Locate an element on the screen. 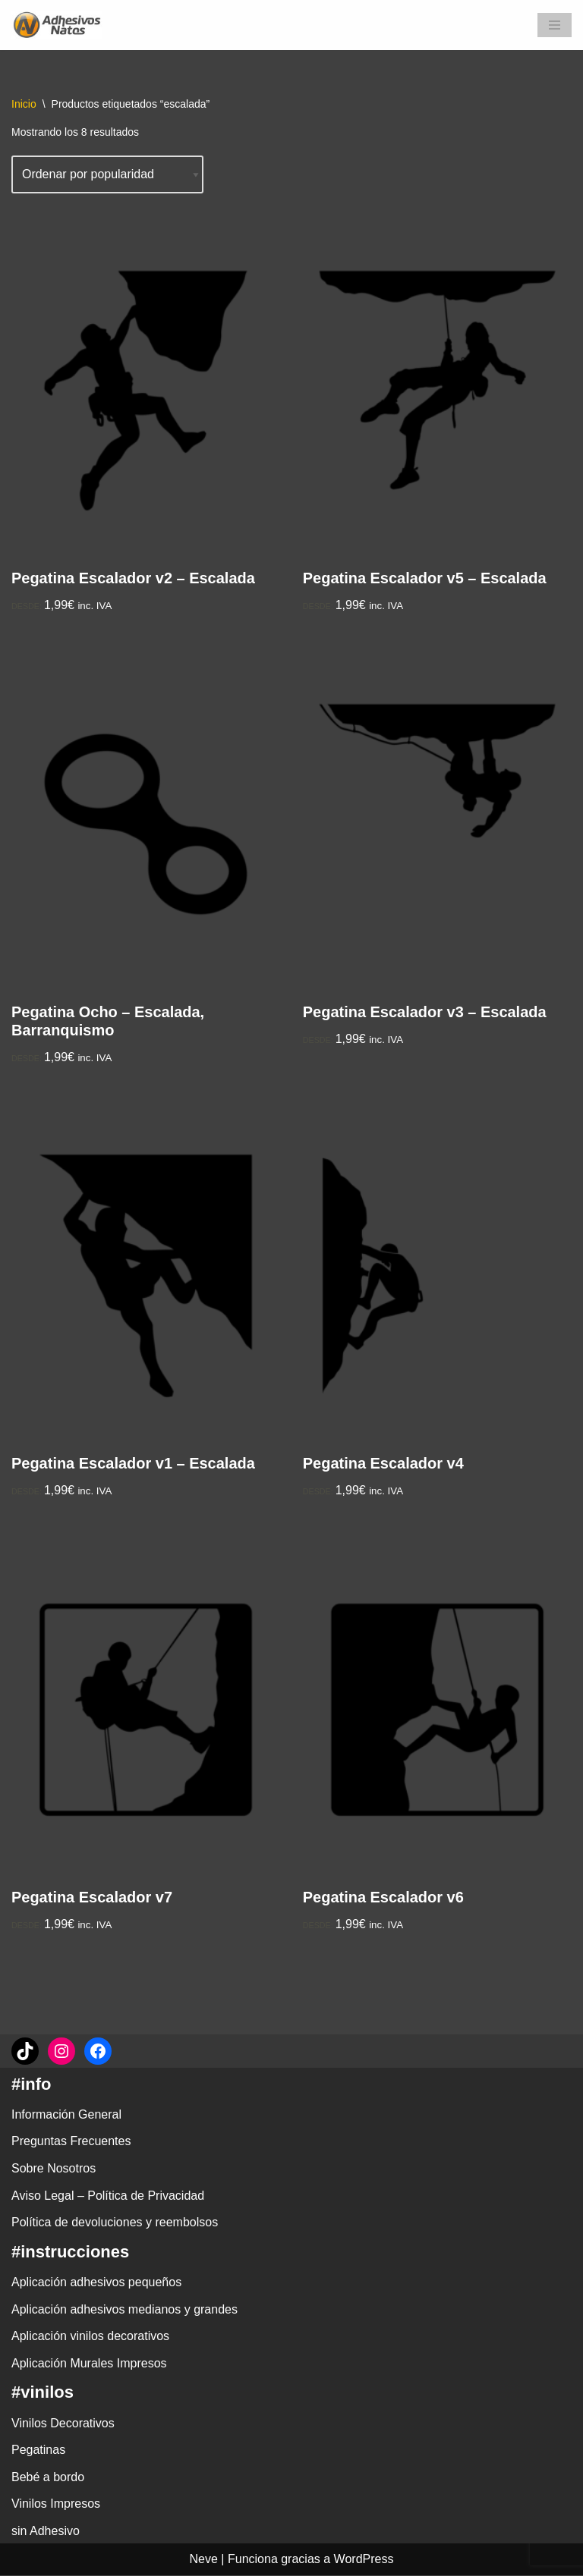 This screenshot has height=2576, width=583. [Menú de navegación] is located at coordinates (554, 25).